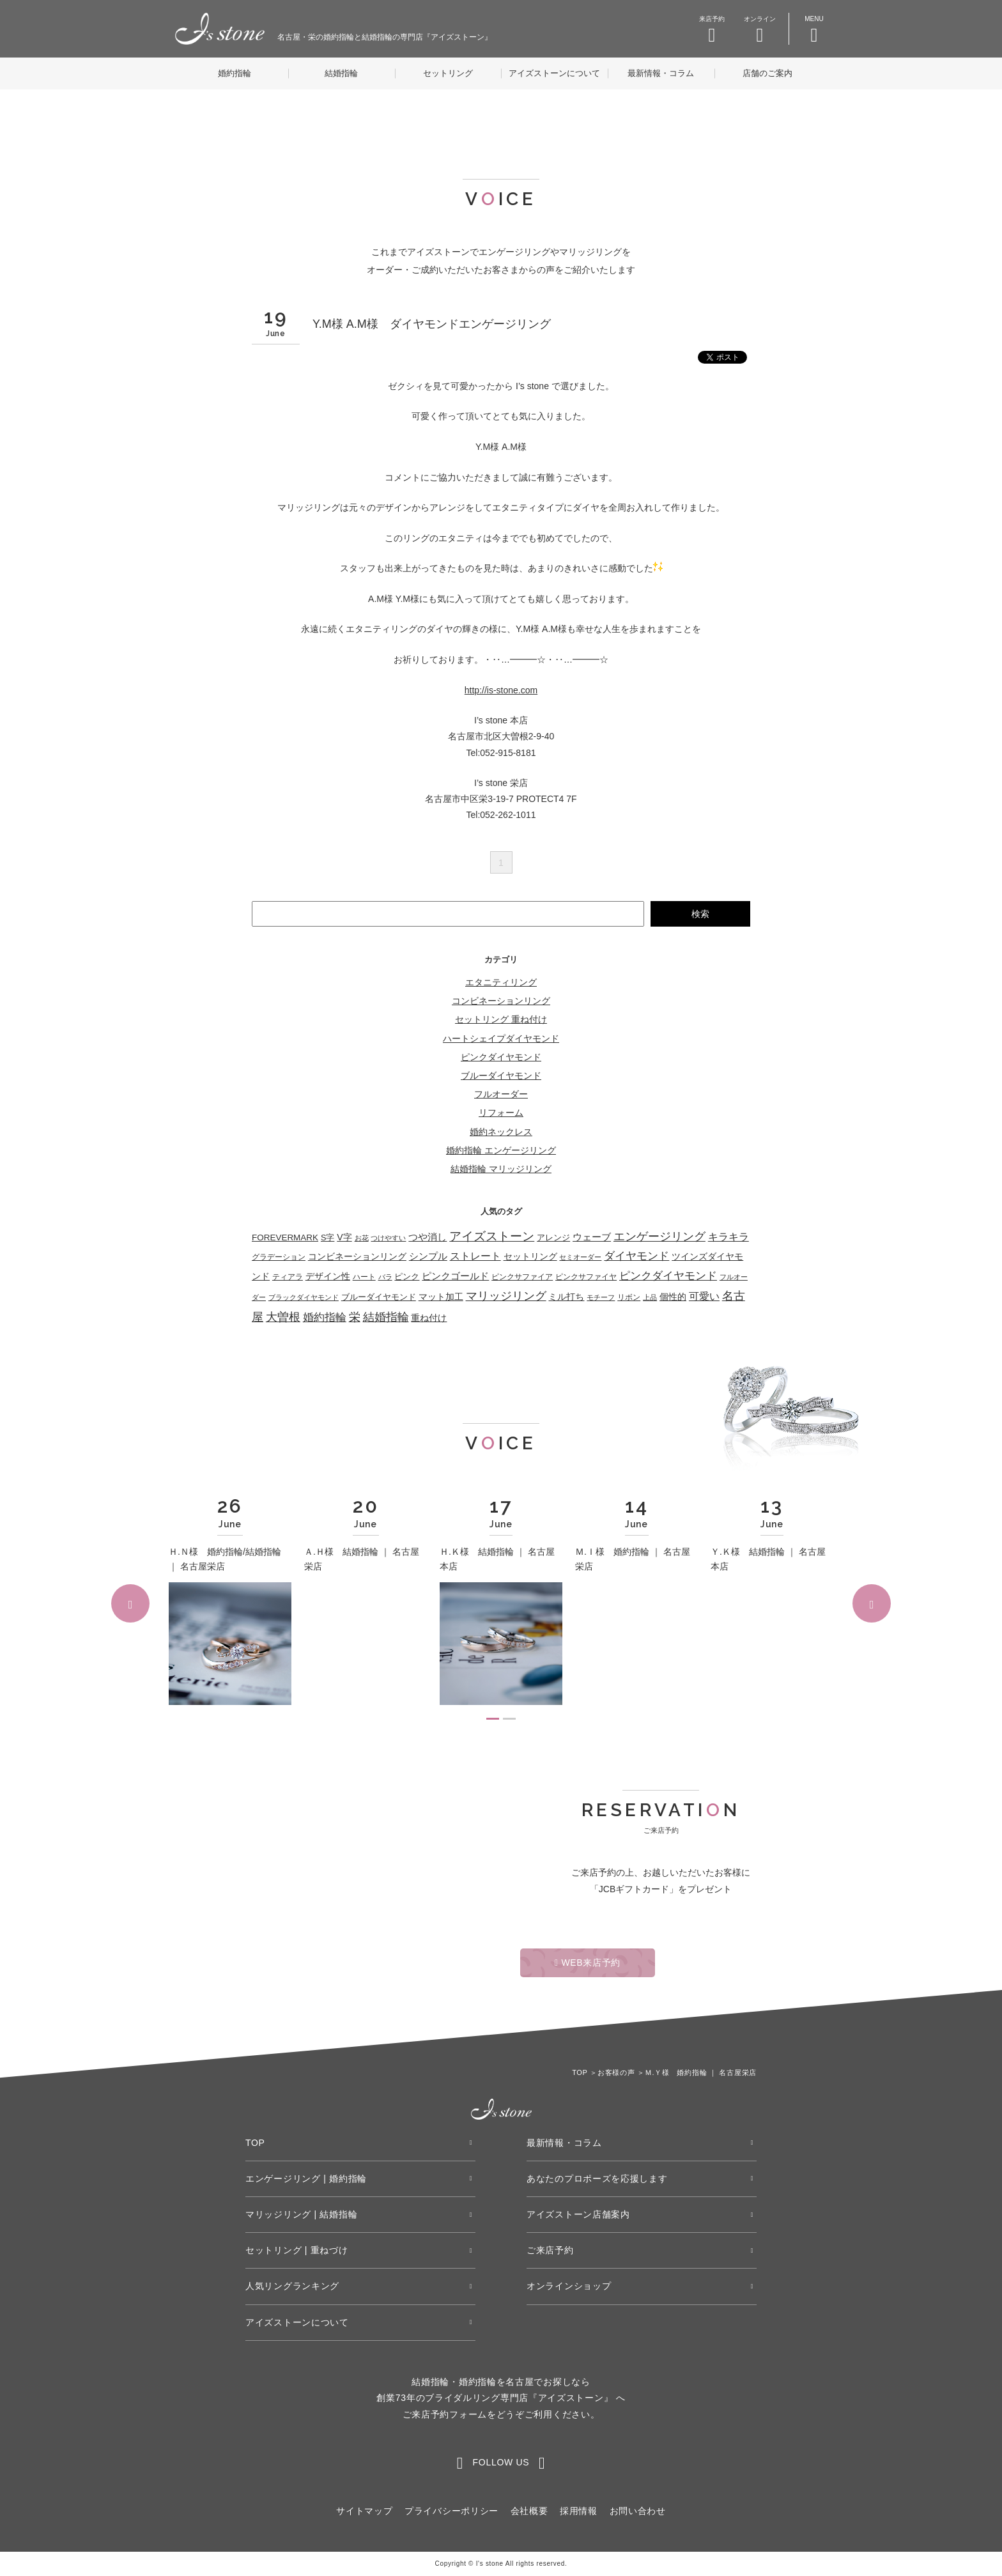 The image size is (1002, 2576). I want to click on つけやすい [つけやすい (16個の項目)], so click(388, 1238).